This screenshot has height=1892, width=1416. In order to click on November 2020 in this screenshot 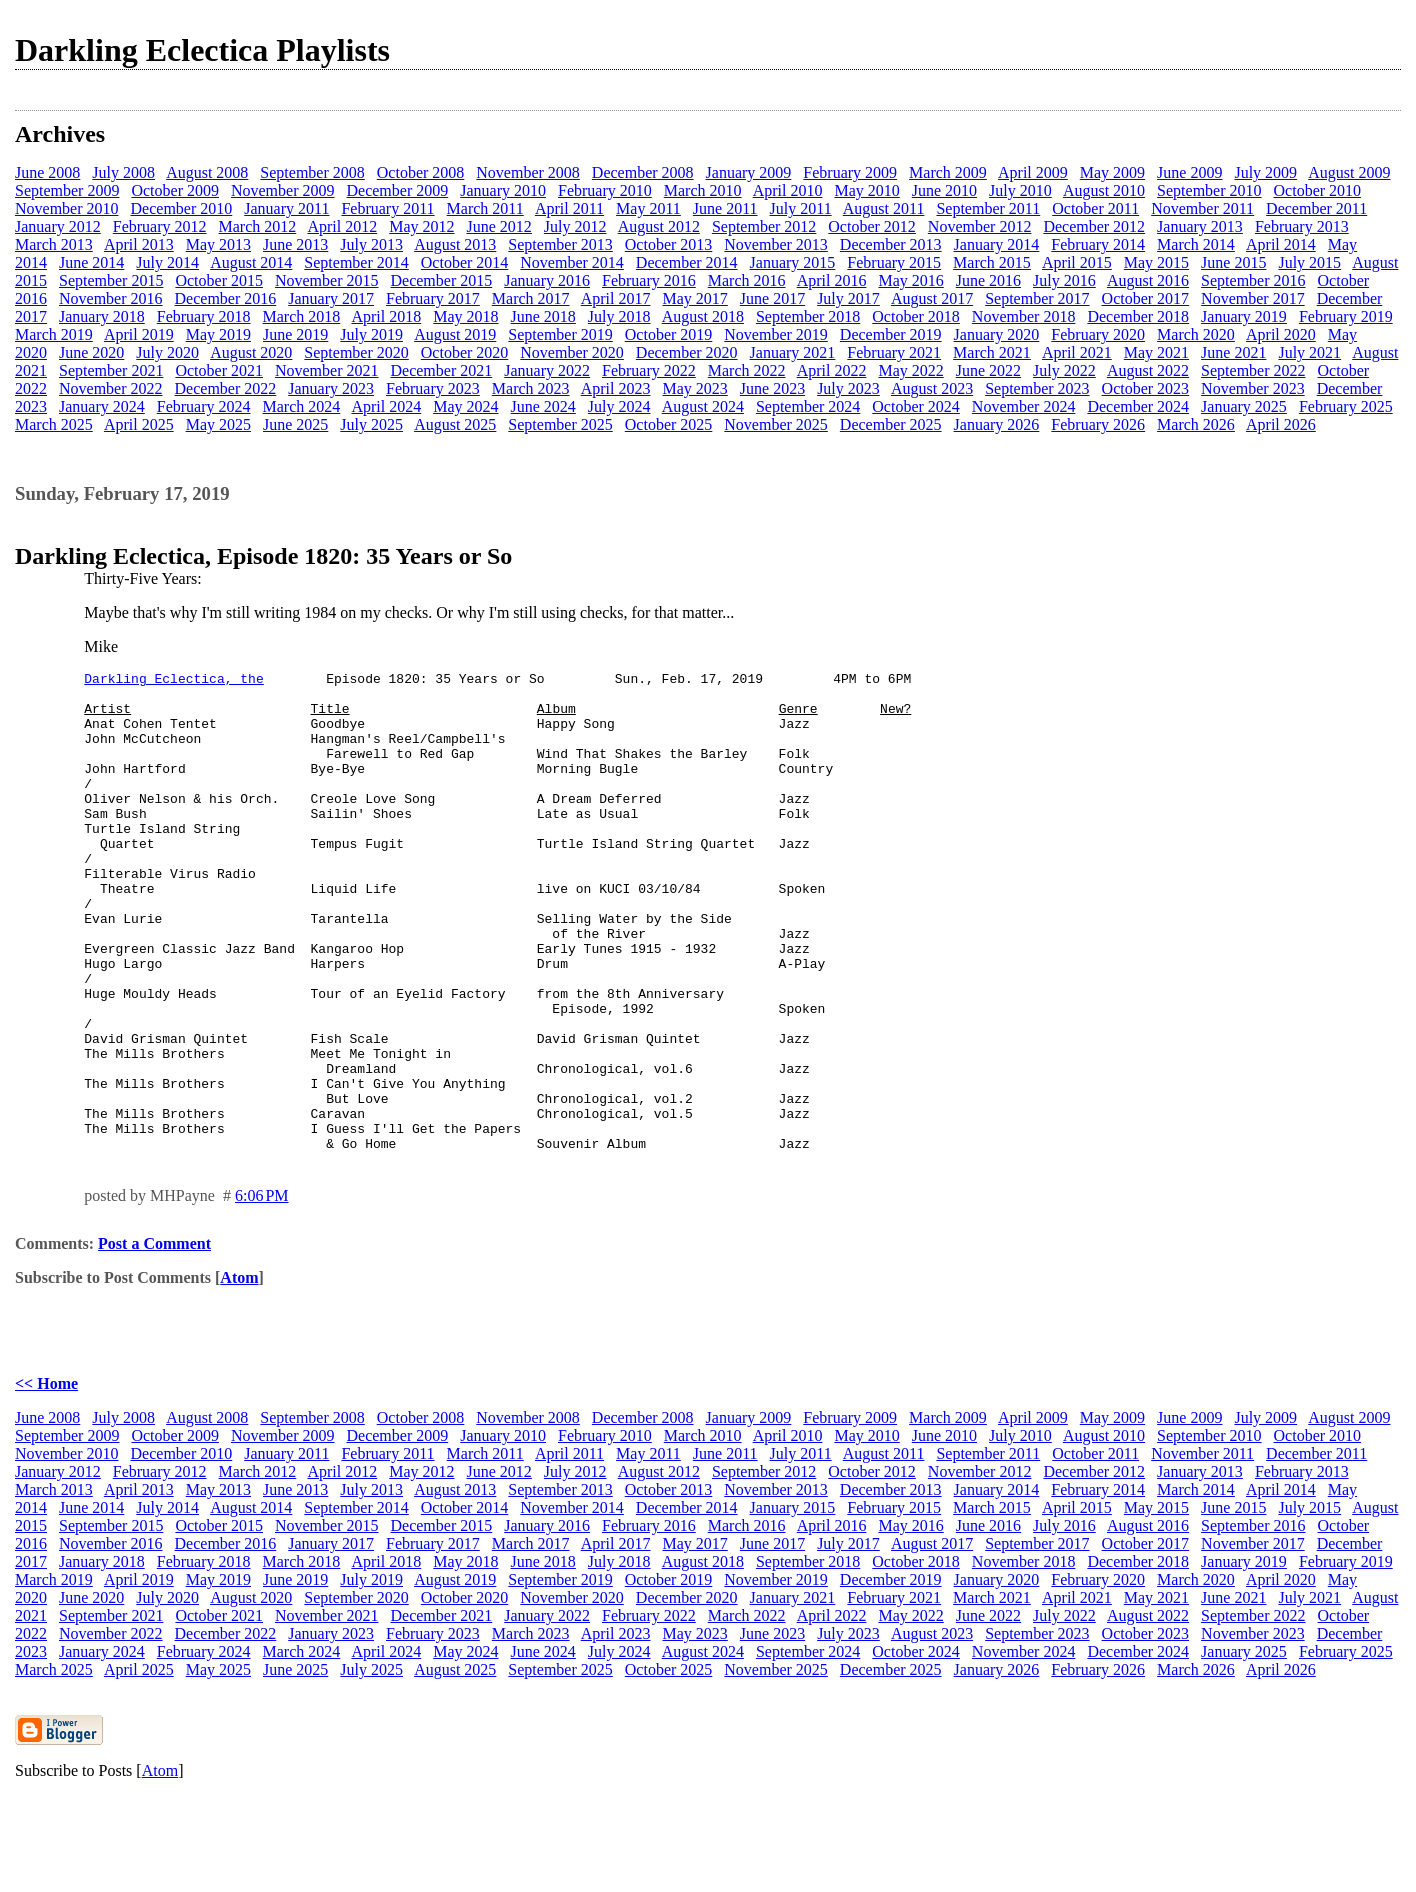, I will do `click(572, 352)`.